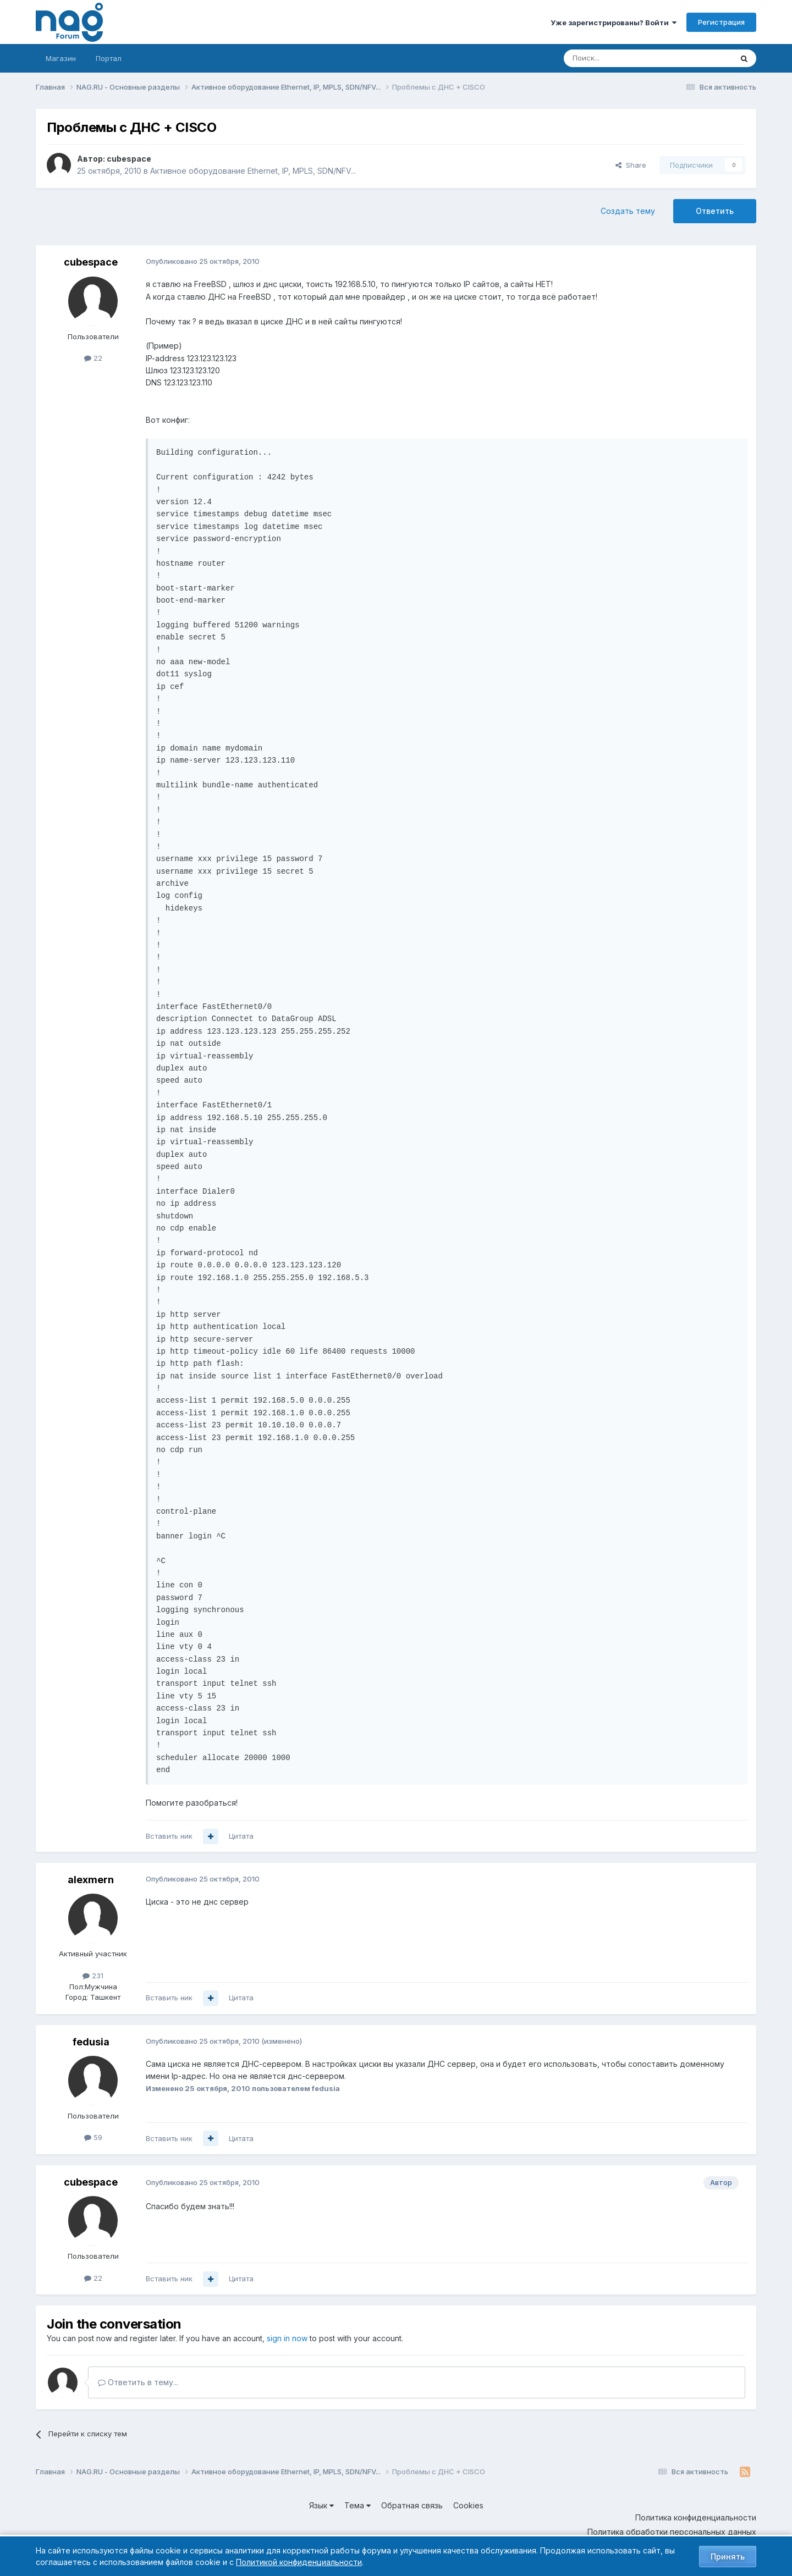  Describe the element at coordinates (721, 22) in the screenshot. I see `Регистрация` at that location.